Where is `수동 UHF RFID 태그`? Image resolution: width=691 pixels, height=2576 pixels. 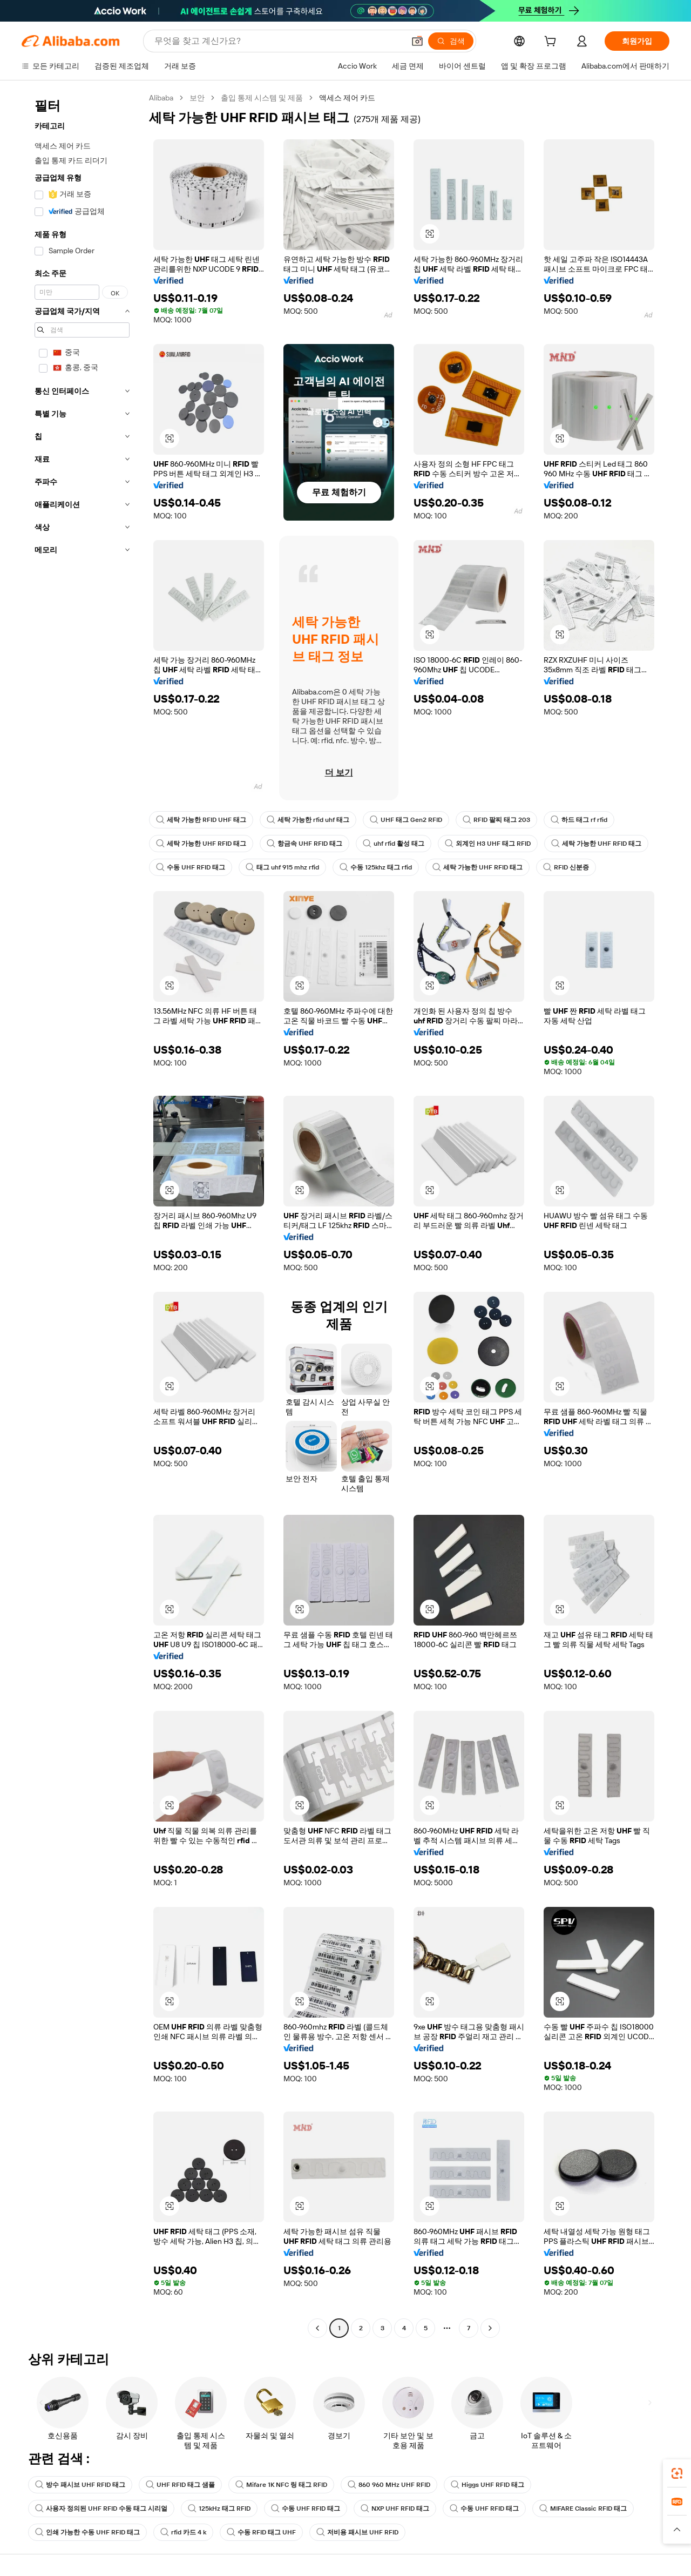
수동 UHF RFID 태그 is located at coordinates (190, 867).